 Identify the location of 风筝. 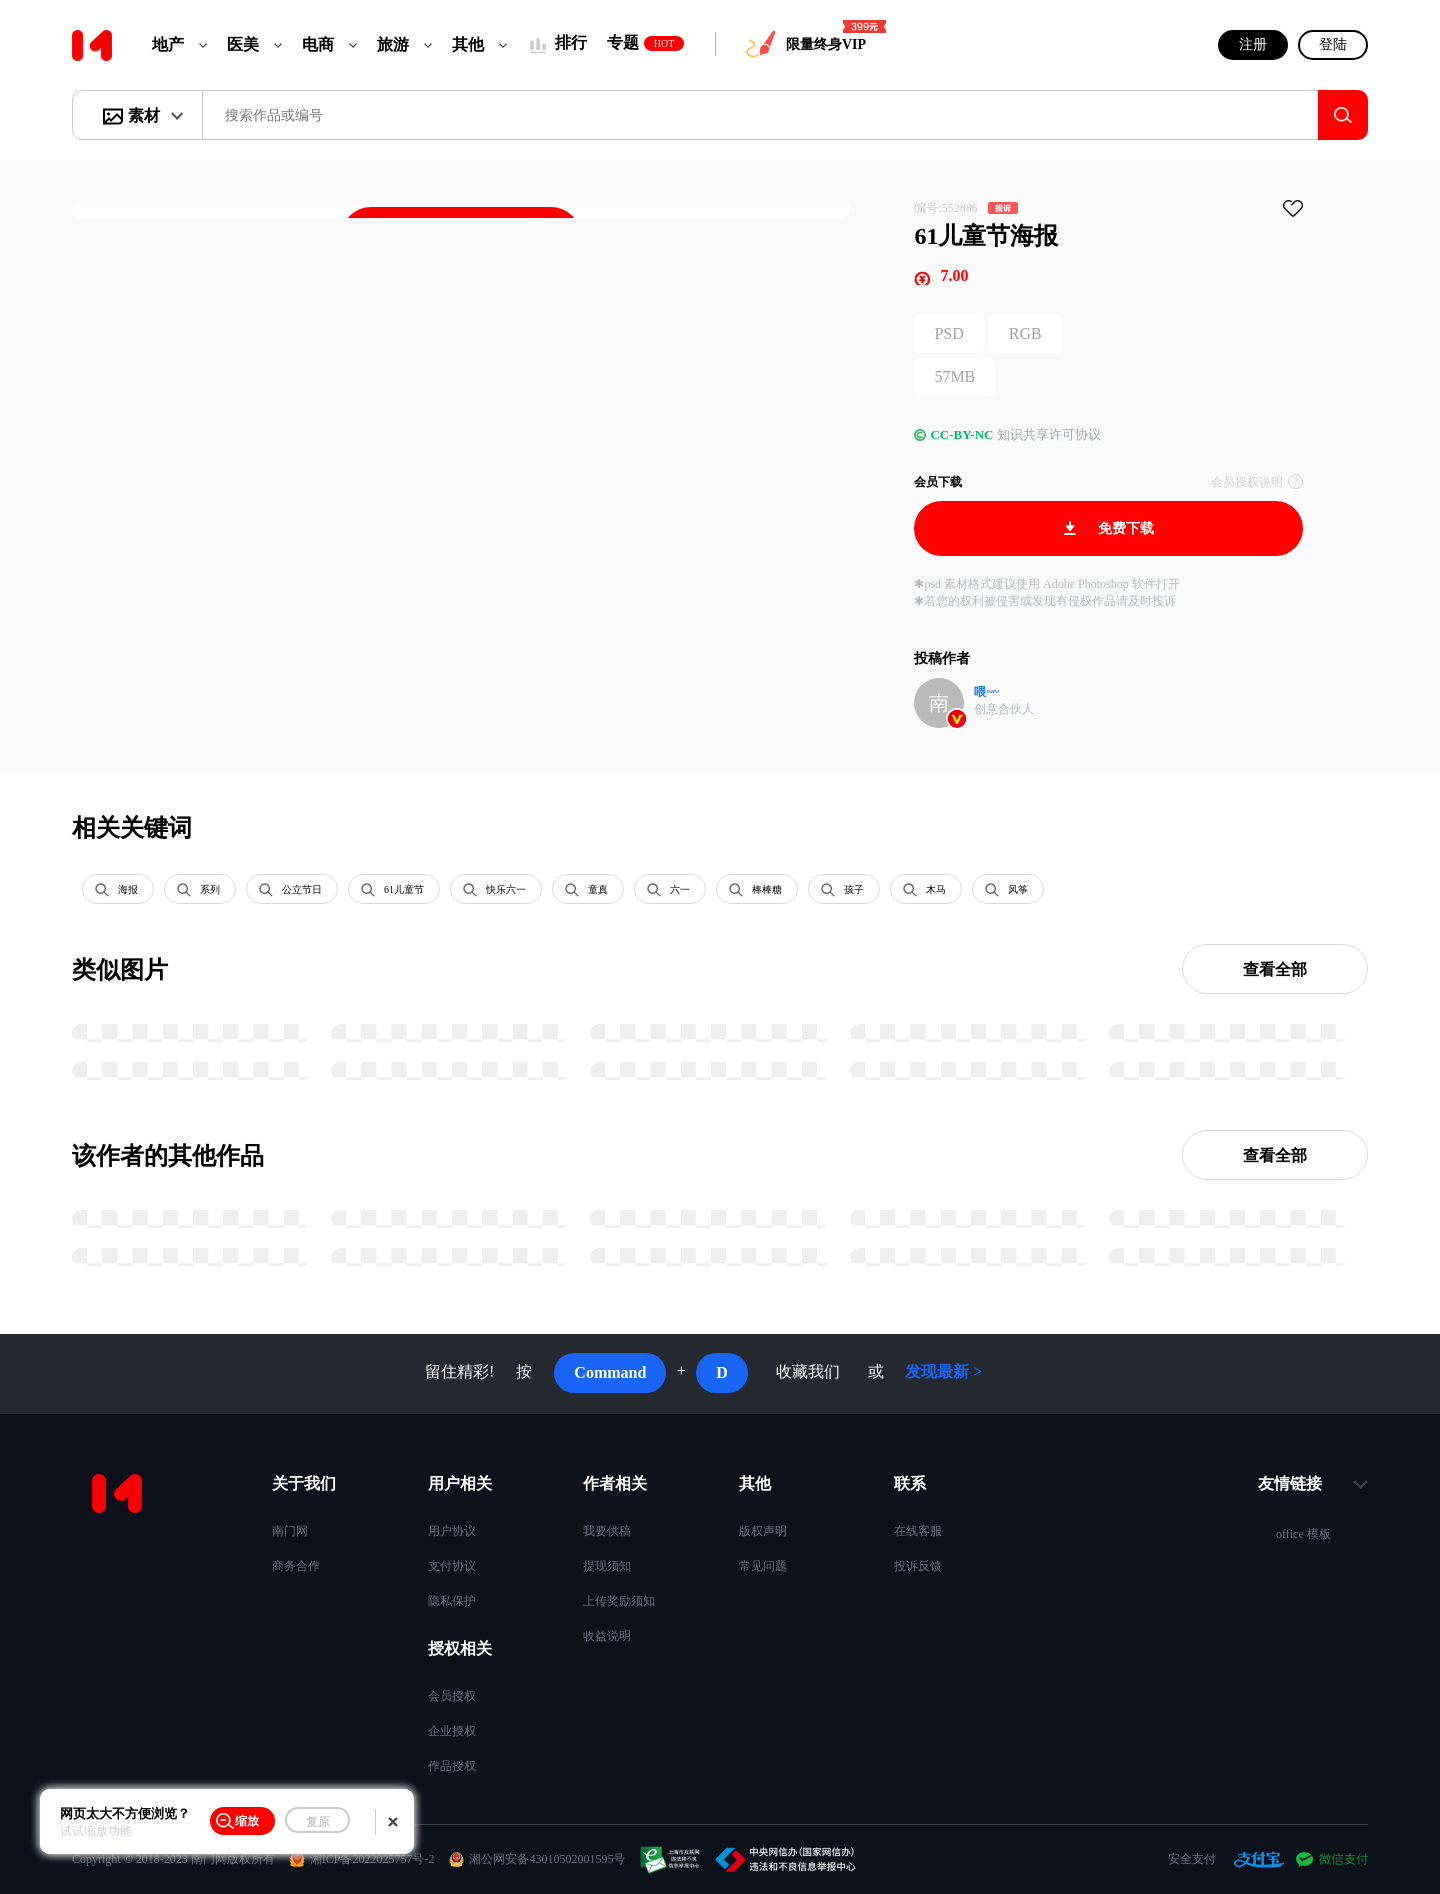
(1018, 889).